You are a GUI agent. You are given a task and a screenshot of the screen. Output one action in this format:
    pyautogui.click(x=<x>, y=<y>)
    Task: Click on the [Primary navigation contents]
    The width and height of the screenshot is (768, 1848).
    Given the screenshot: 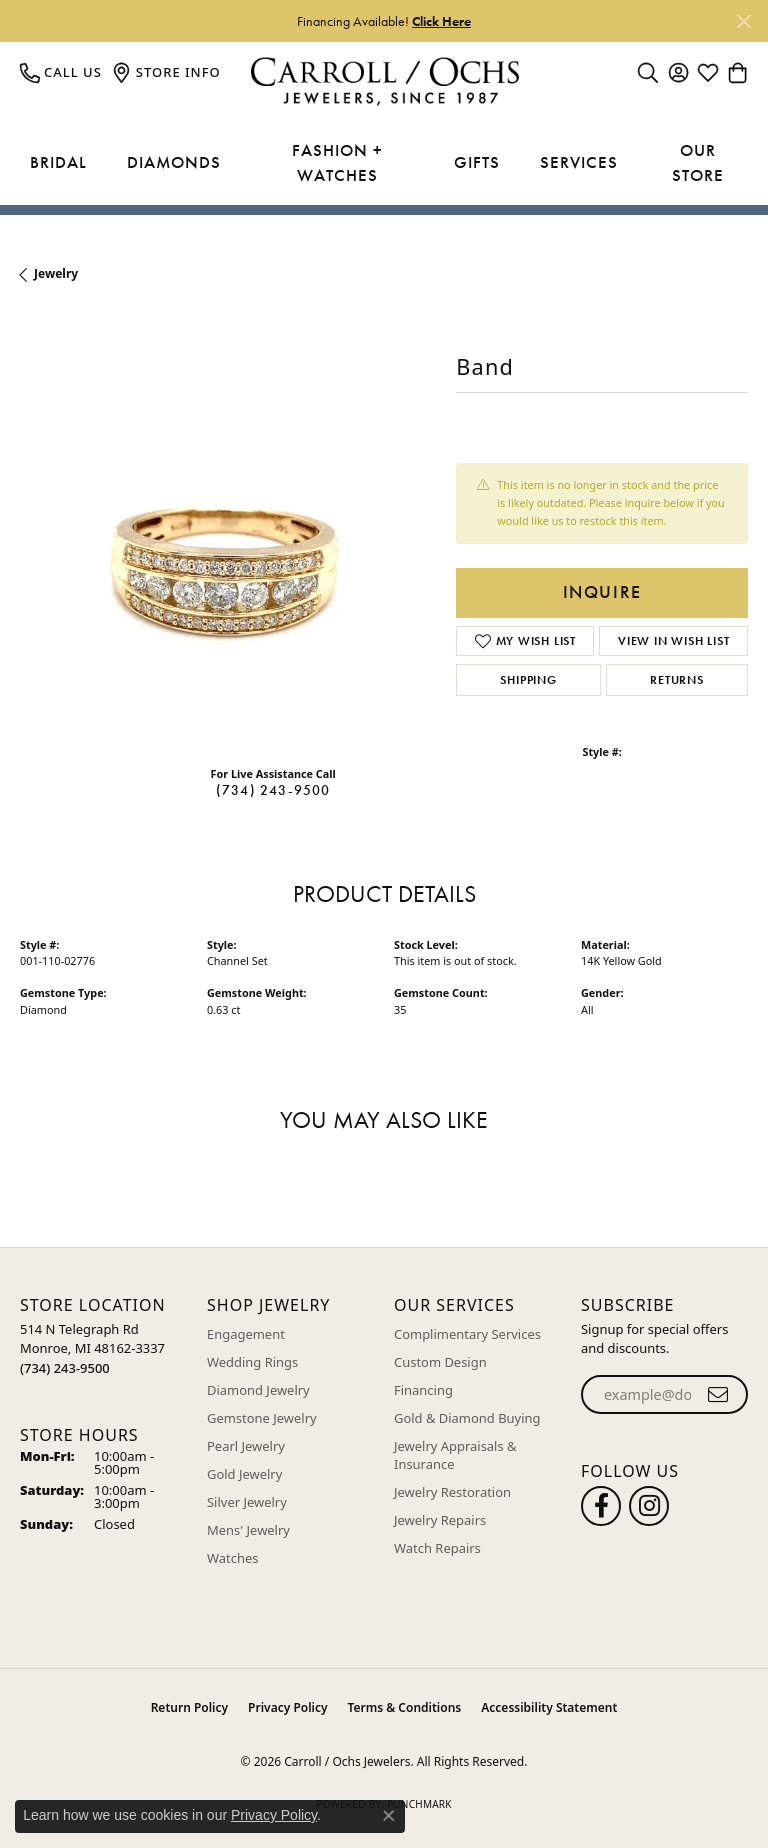 What is the action you would take?
    pyautogui.click(x=384, y=163)
    